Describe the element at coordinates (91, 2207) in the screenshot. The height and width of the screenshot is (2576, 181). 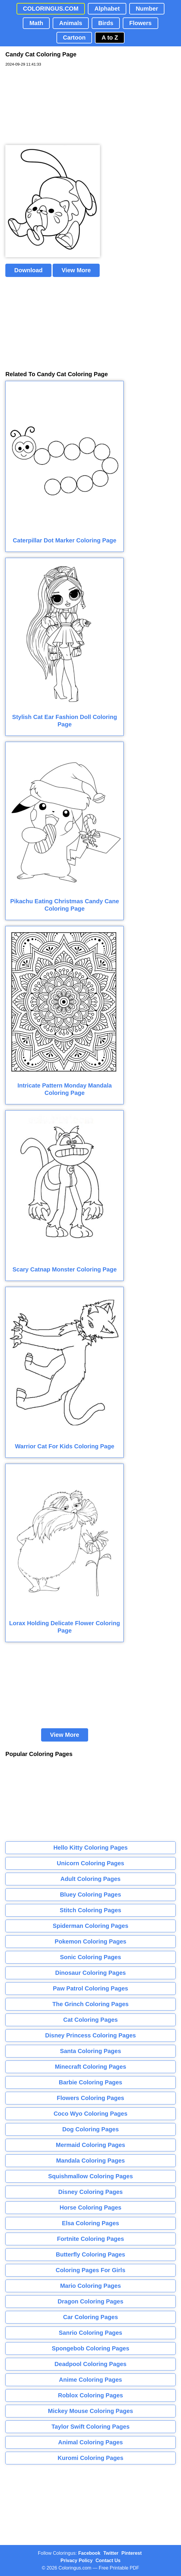
I see `Horse Coloring Pages` at that location.